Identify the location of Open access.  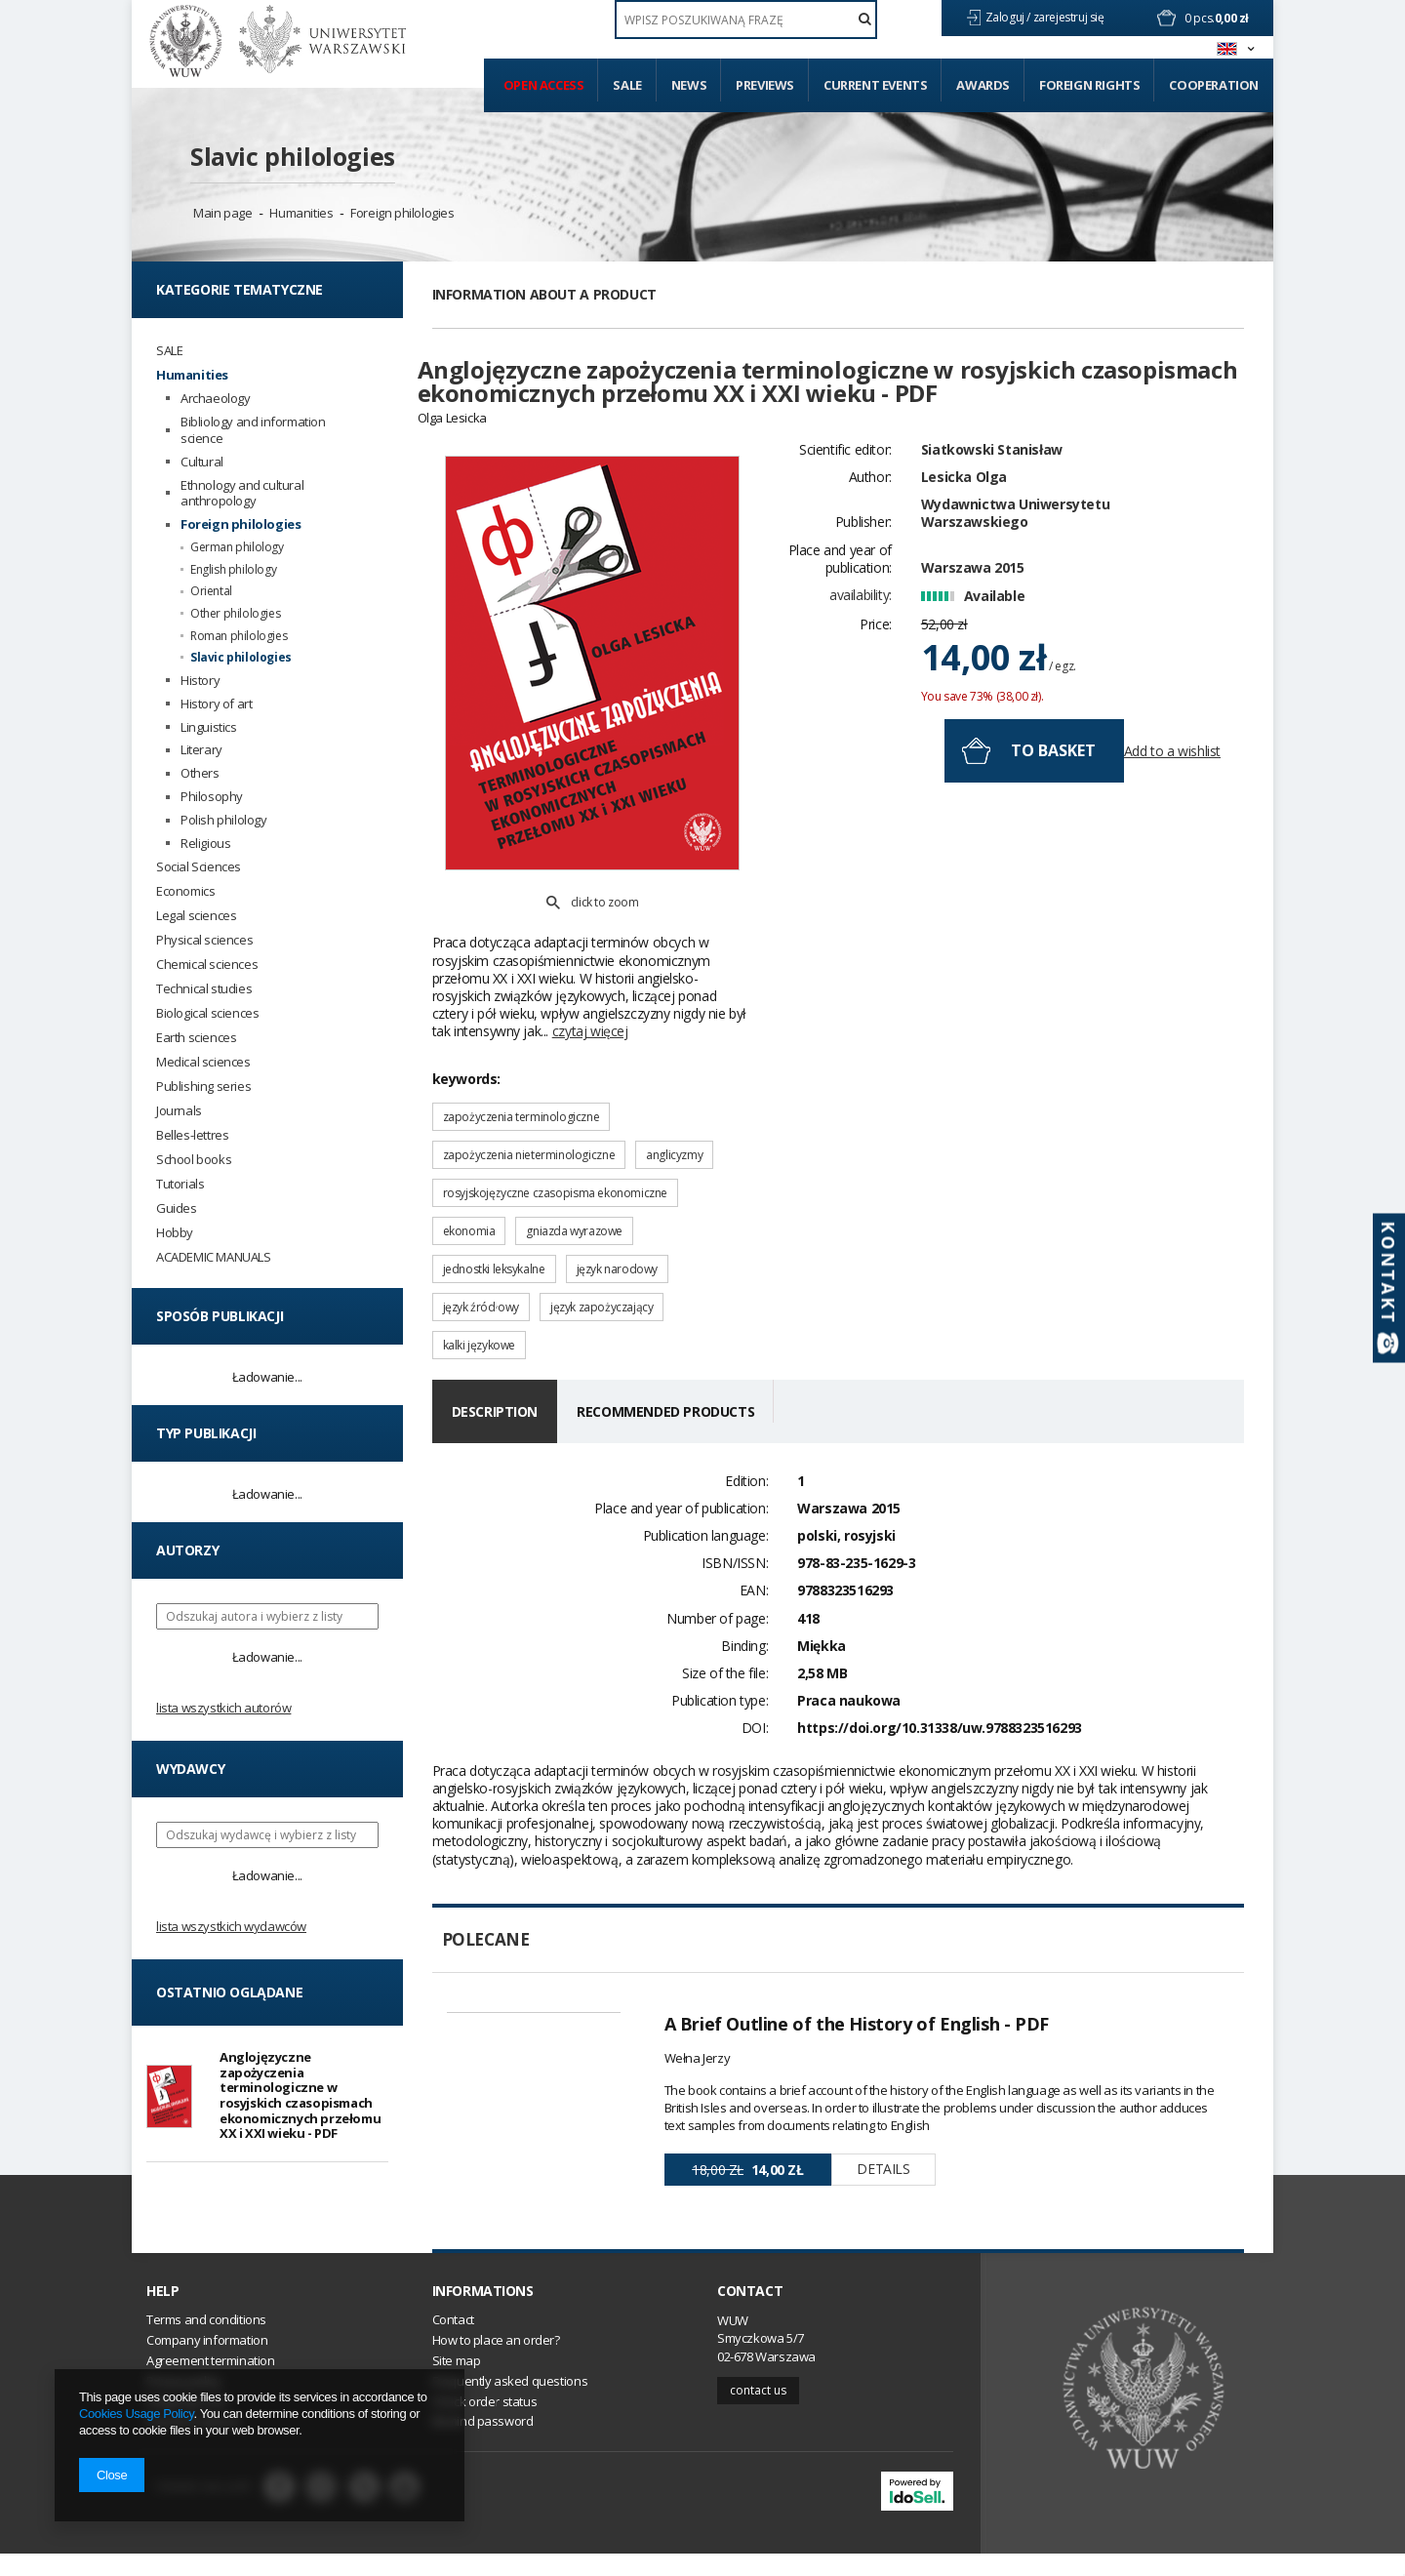
(543, 85).